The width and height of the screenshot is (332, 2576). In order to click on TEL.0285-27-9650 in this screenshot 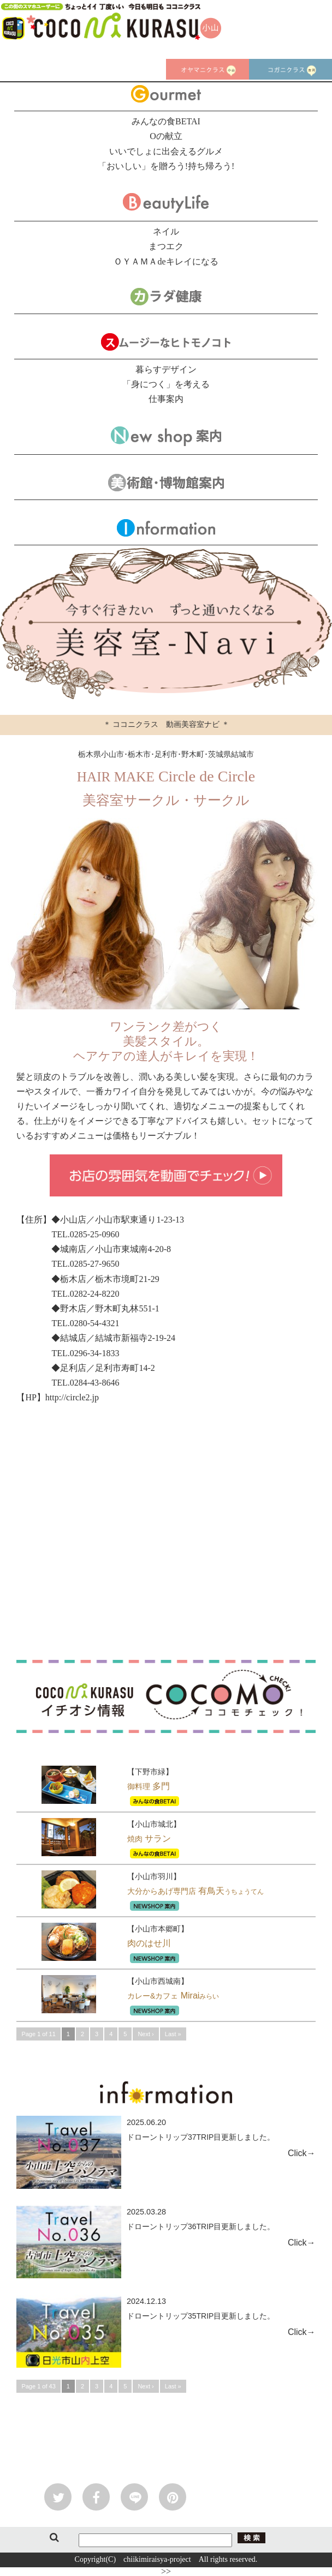, I will do `click(85, 1263)`.